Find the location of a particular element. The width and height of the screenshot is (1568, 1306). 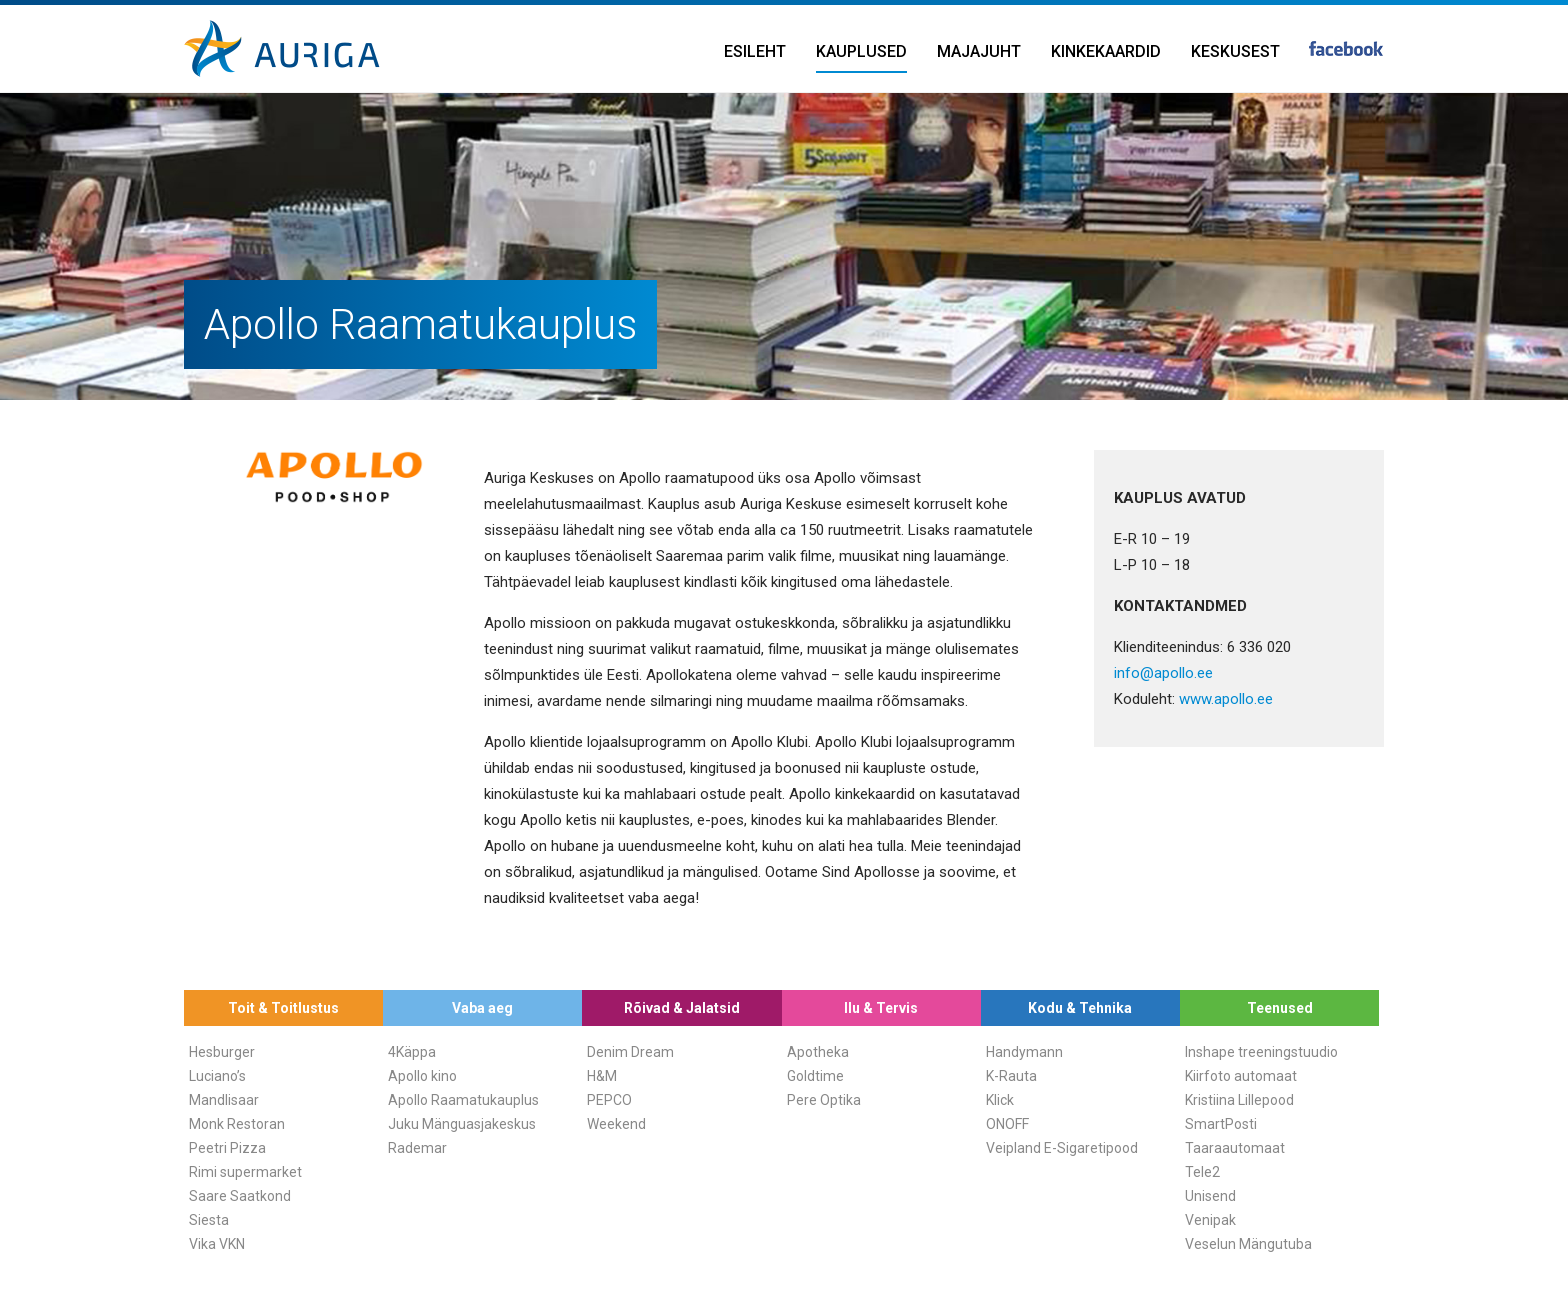

Kristiina Lillepood is located at coordinates (1239, 1100).